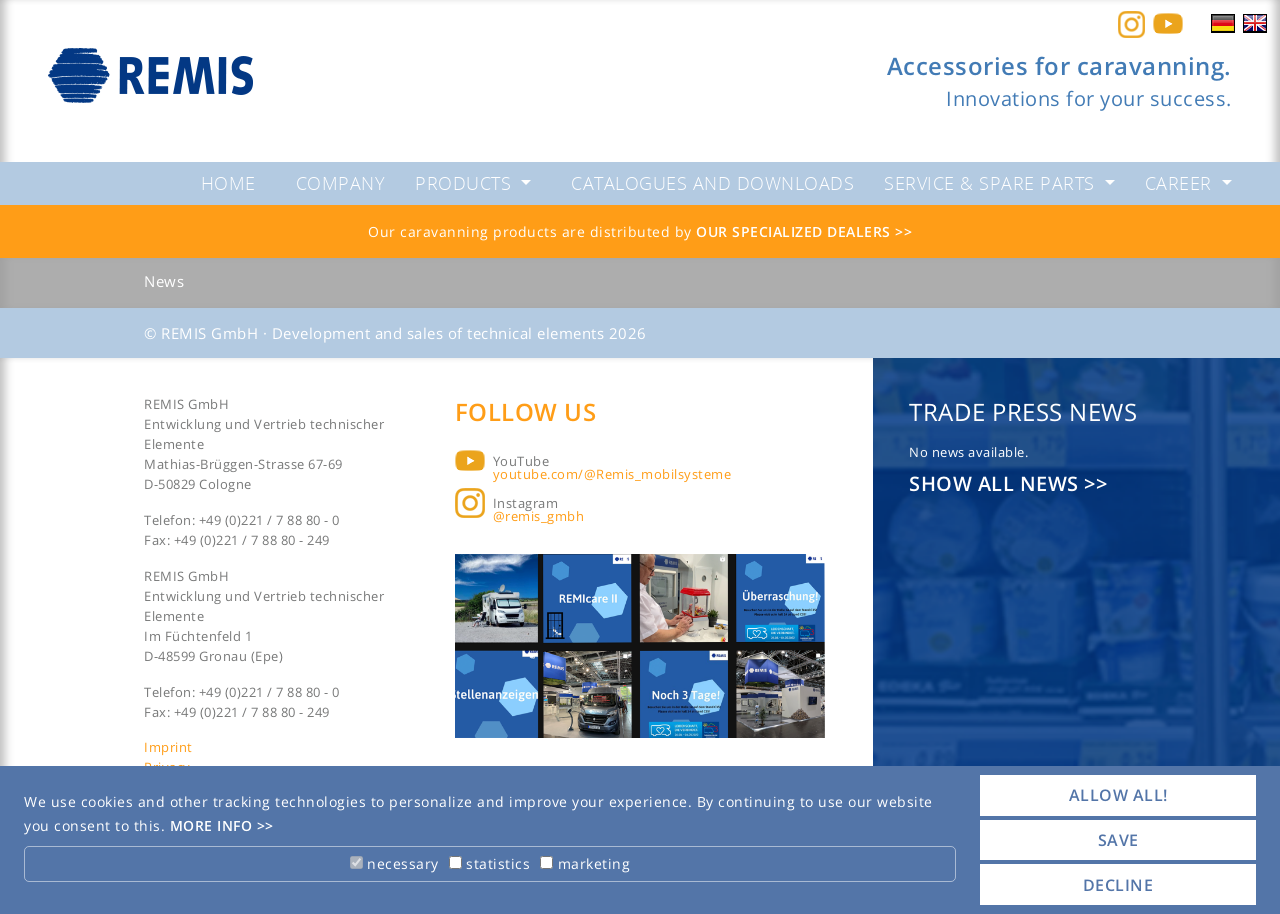 The height and width of the screenshot is (914, 1280). I want to click on decline [button], so click(1118, 885).